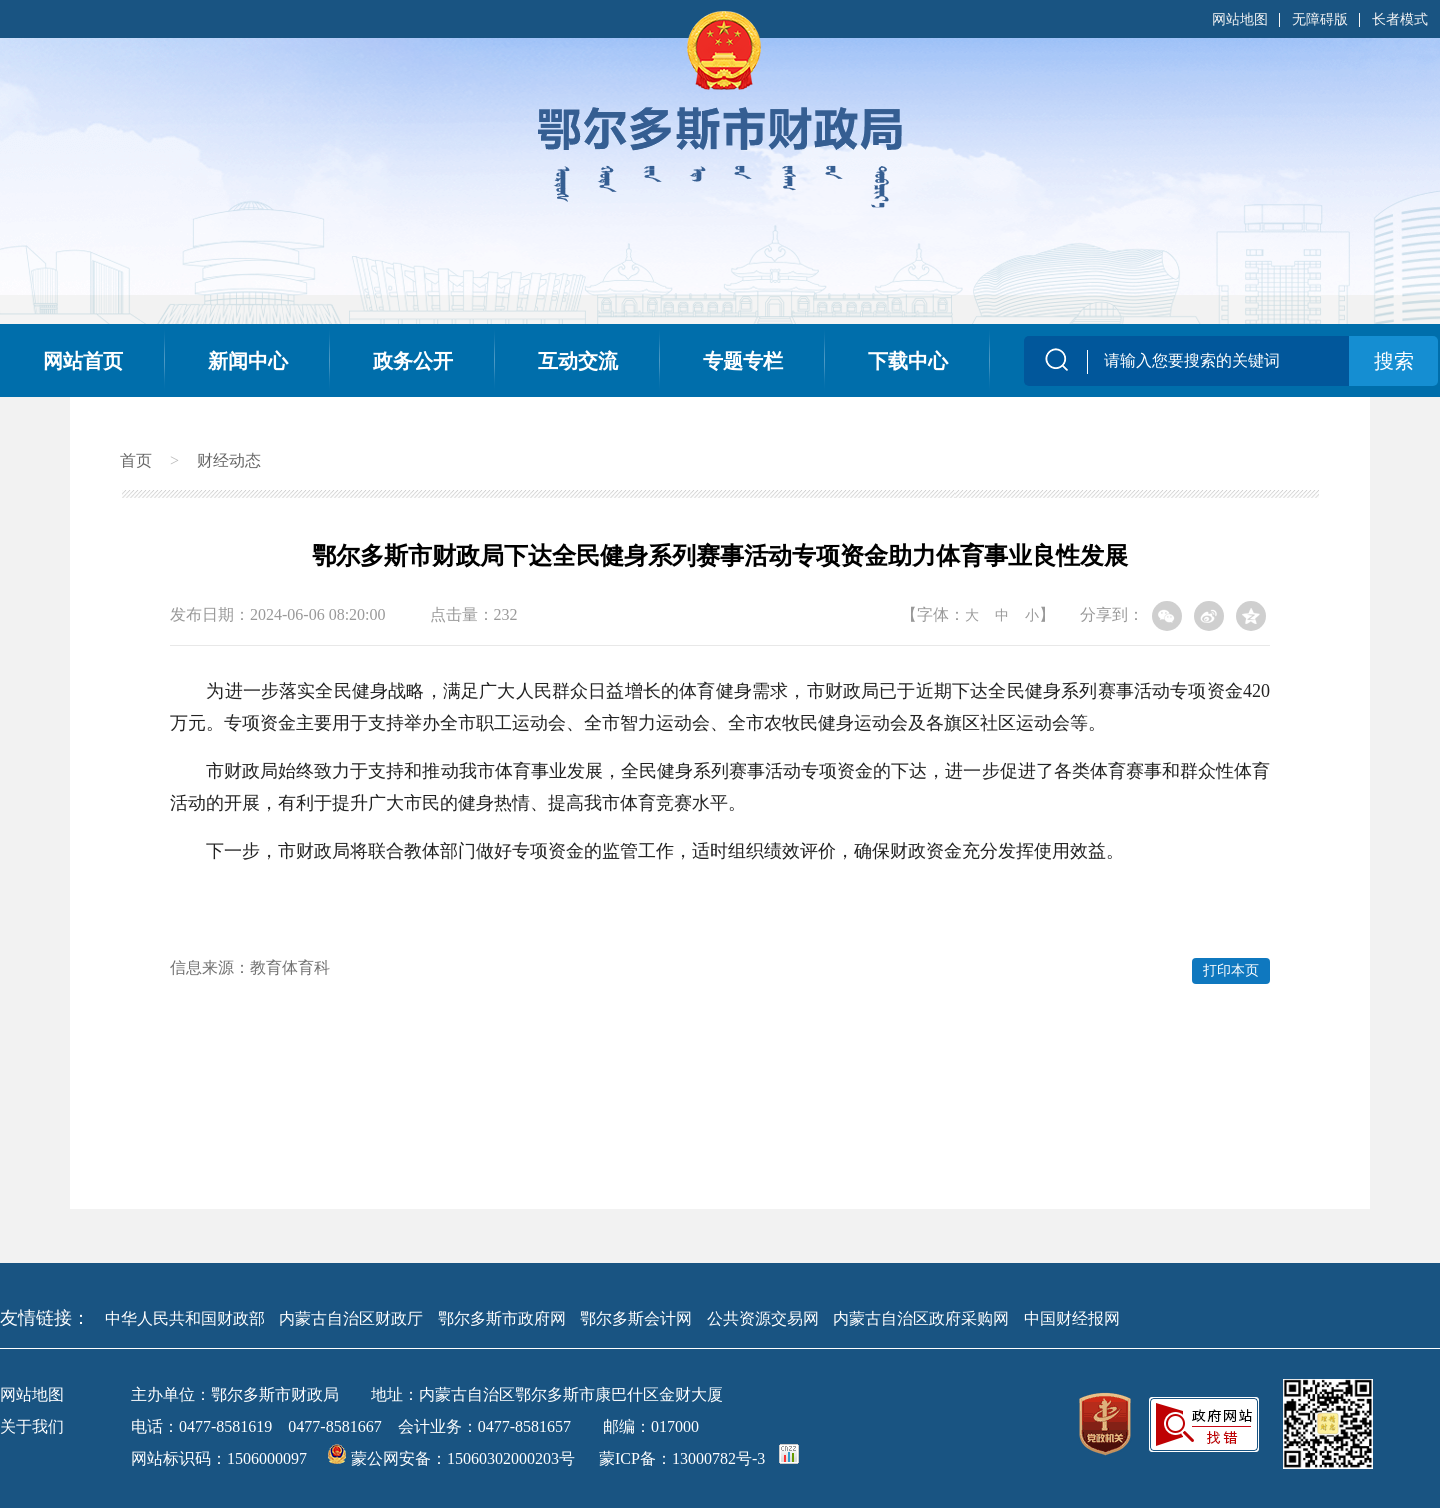 The image size is (1440, 1508). Describe the element at coordinates (229, 460) in the screenshot. I see `财经动态` at that location.